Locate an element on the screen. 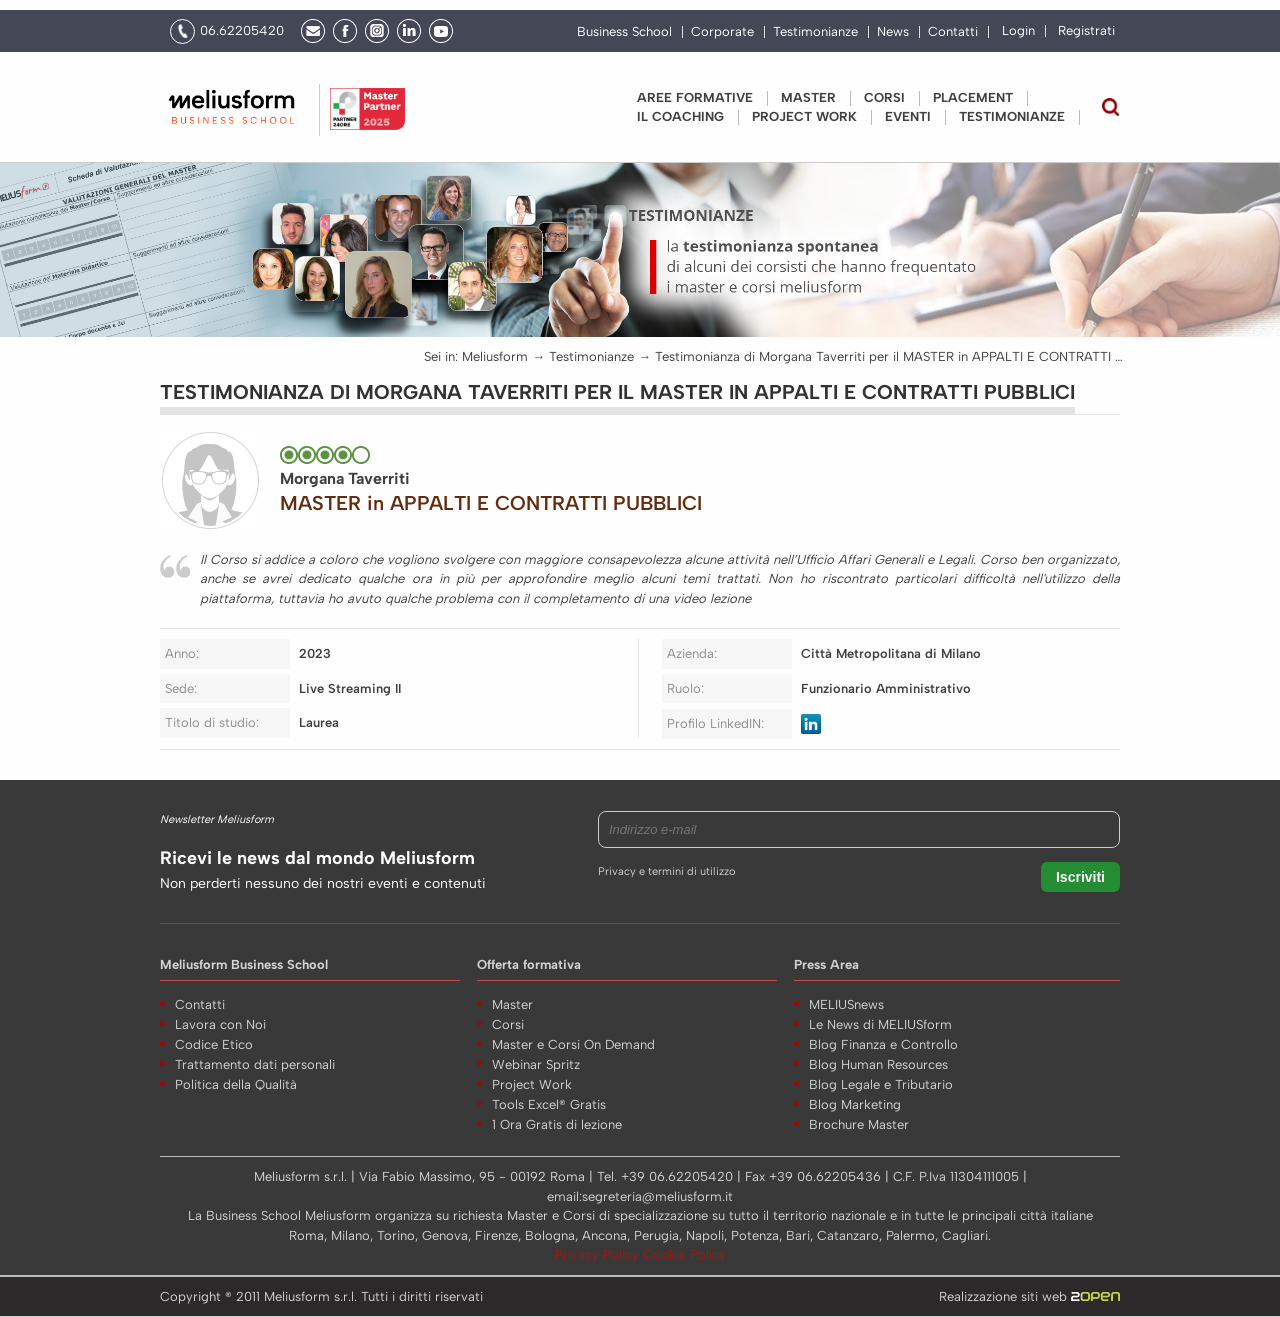 The height and width of the screenshot is (1317, 1280). Lavora con Noi is located at coordinates (220, 1024).